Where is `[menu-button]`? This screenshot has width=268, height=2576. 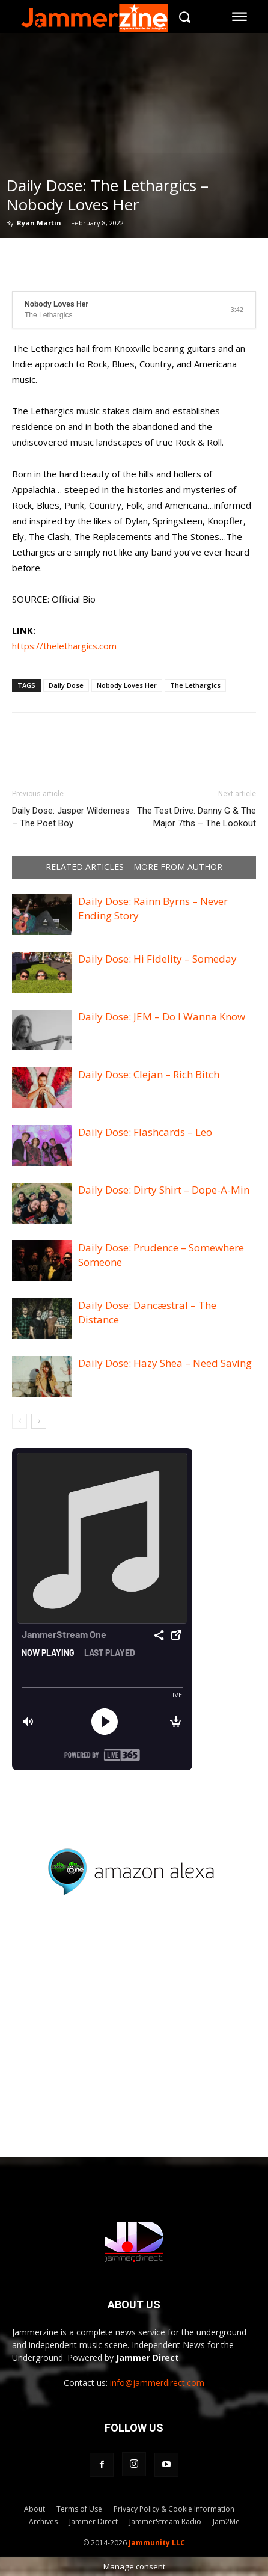
[menu-button] is located at coordinates (240, 17).